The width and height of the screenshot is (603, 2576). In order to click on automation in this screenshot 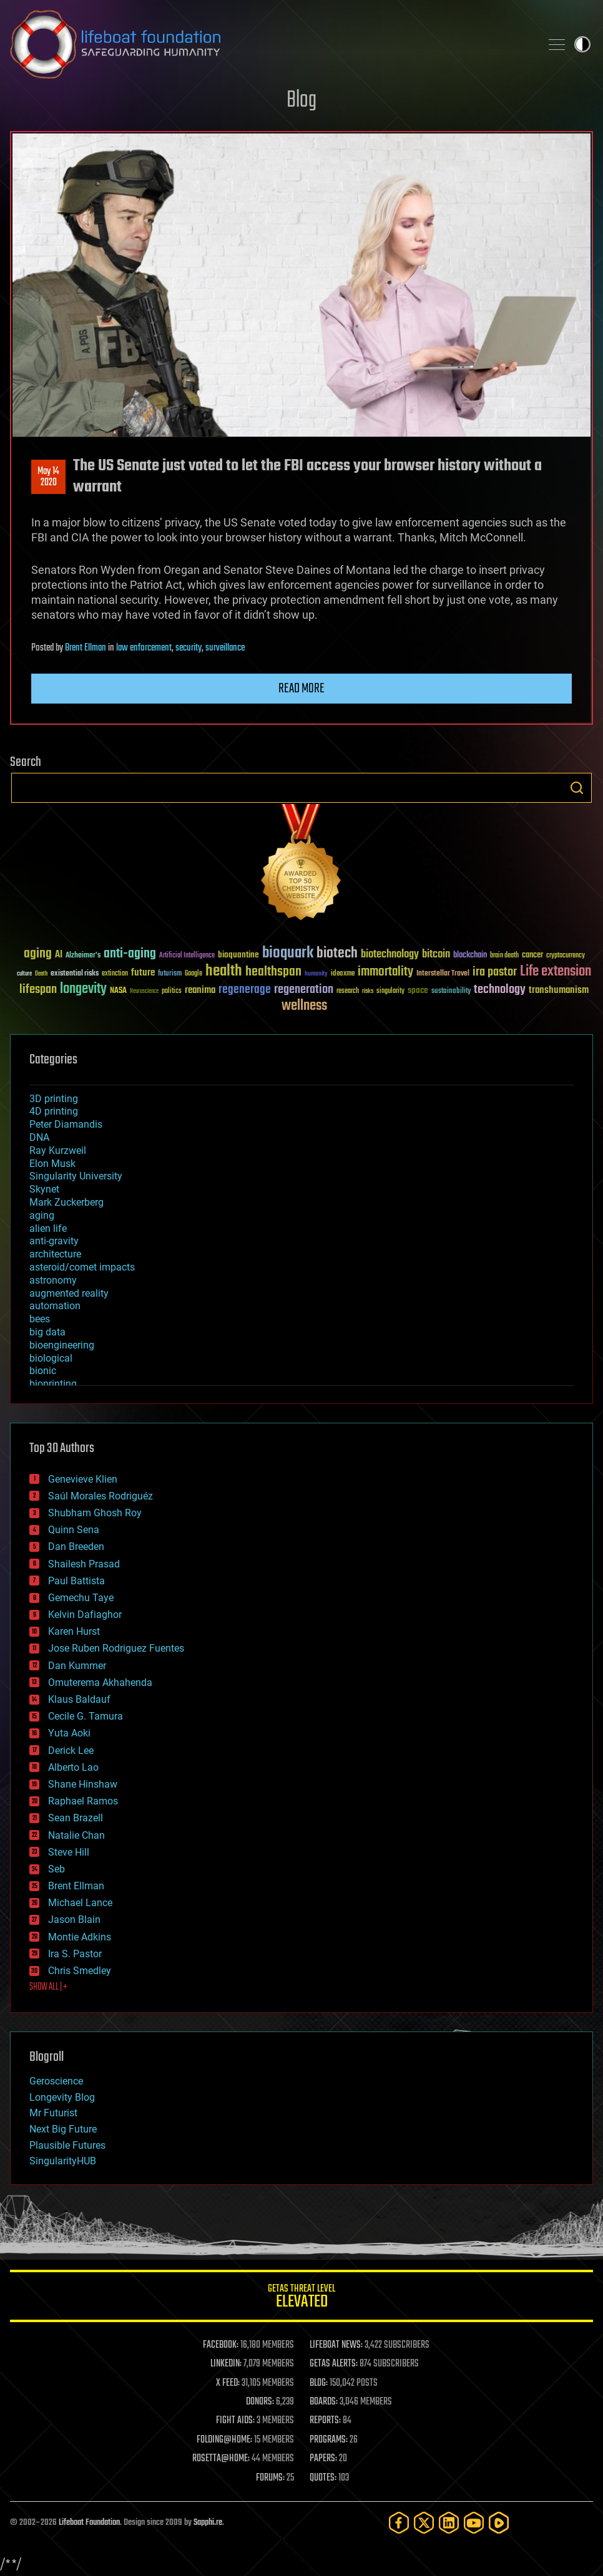, I will do `click(55, 1306)`.